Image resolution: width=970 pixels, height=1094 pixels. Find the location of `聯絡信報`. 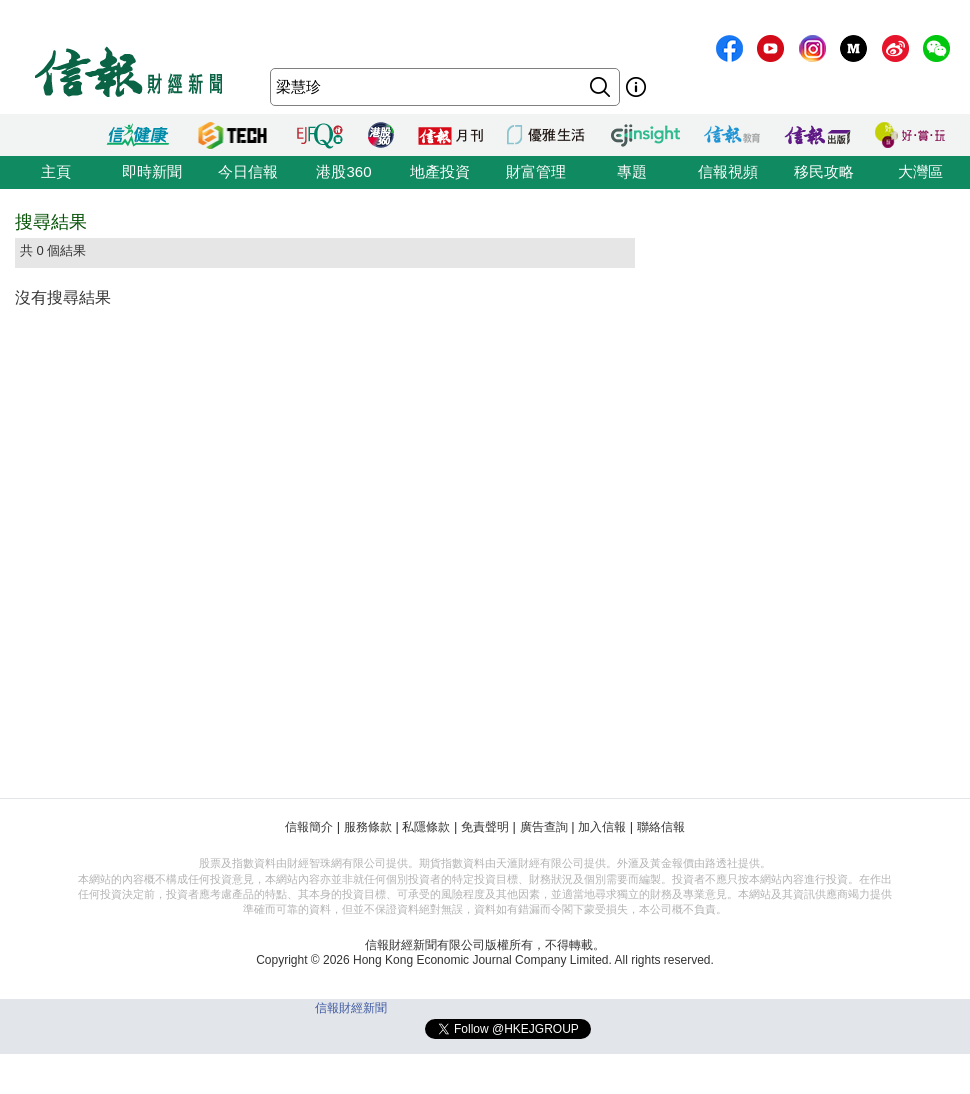

聯絡信報 is located at coordinates (661, 827).